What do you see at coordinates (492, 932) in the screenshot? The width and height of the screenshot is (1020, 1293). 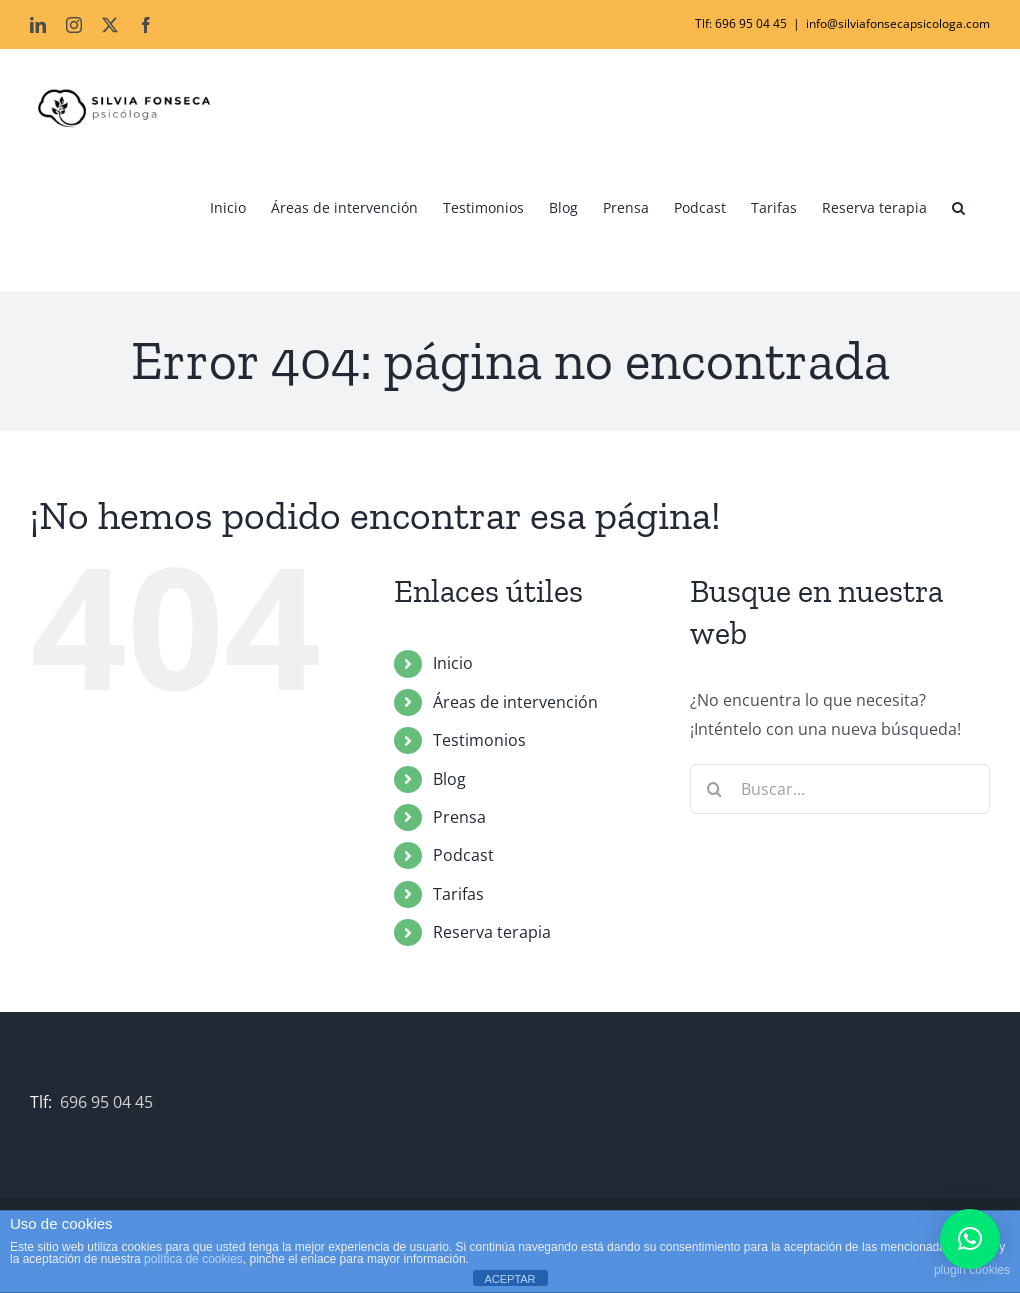 I see `Reserva terapia` at bounding box center [492, 932].